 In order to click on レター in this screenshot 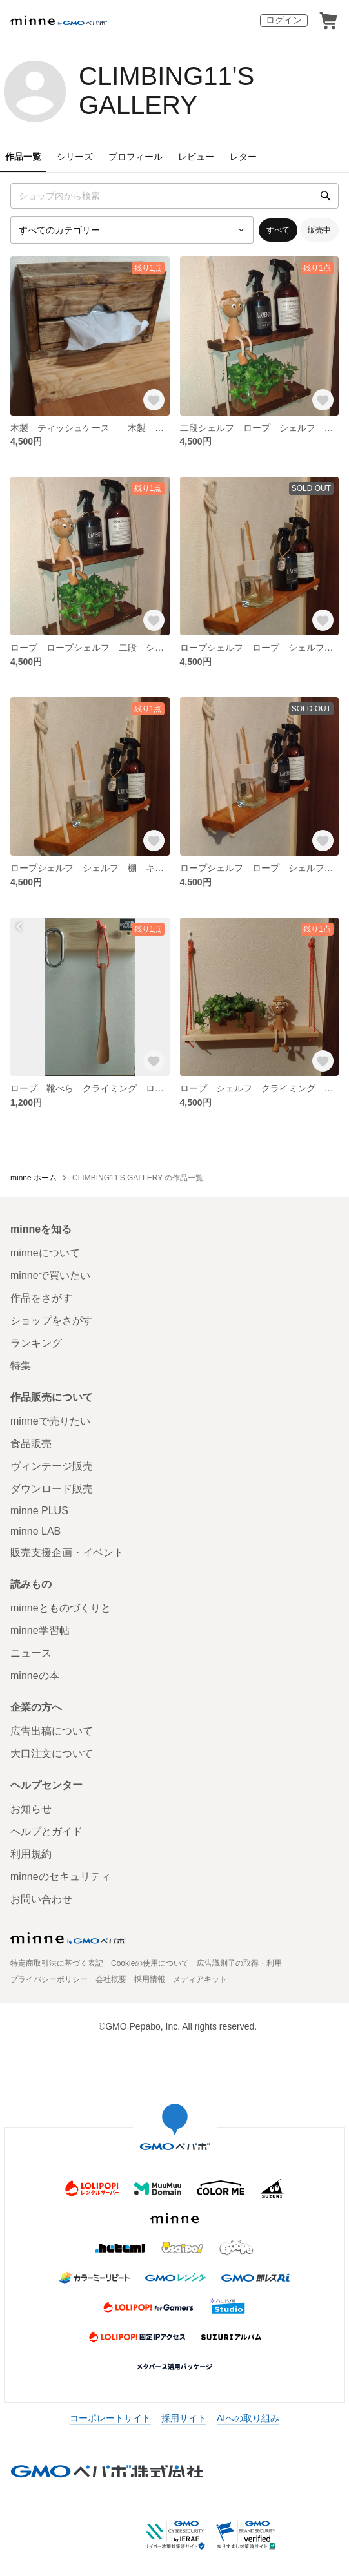, I will do `click(243, 156)`.